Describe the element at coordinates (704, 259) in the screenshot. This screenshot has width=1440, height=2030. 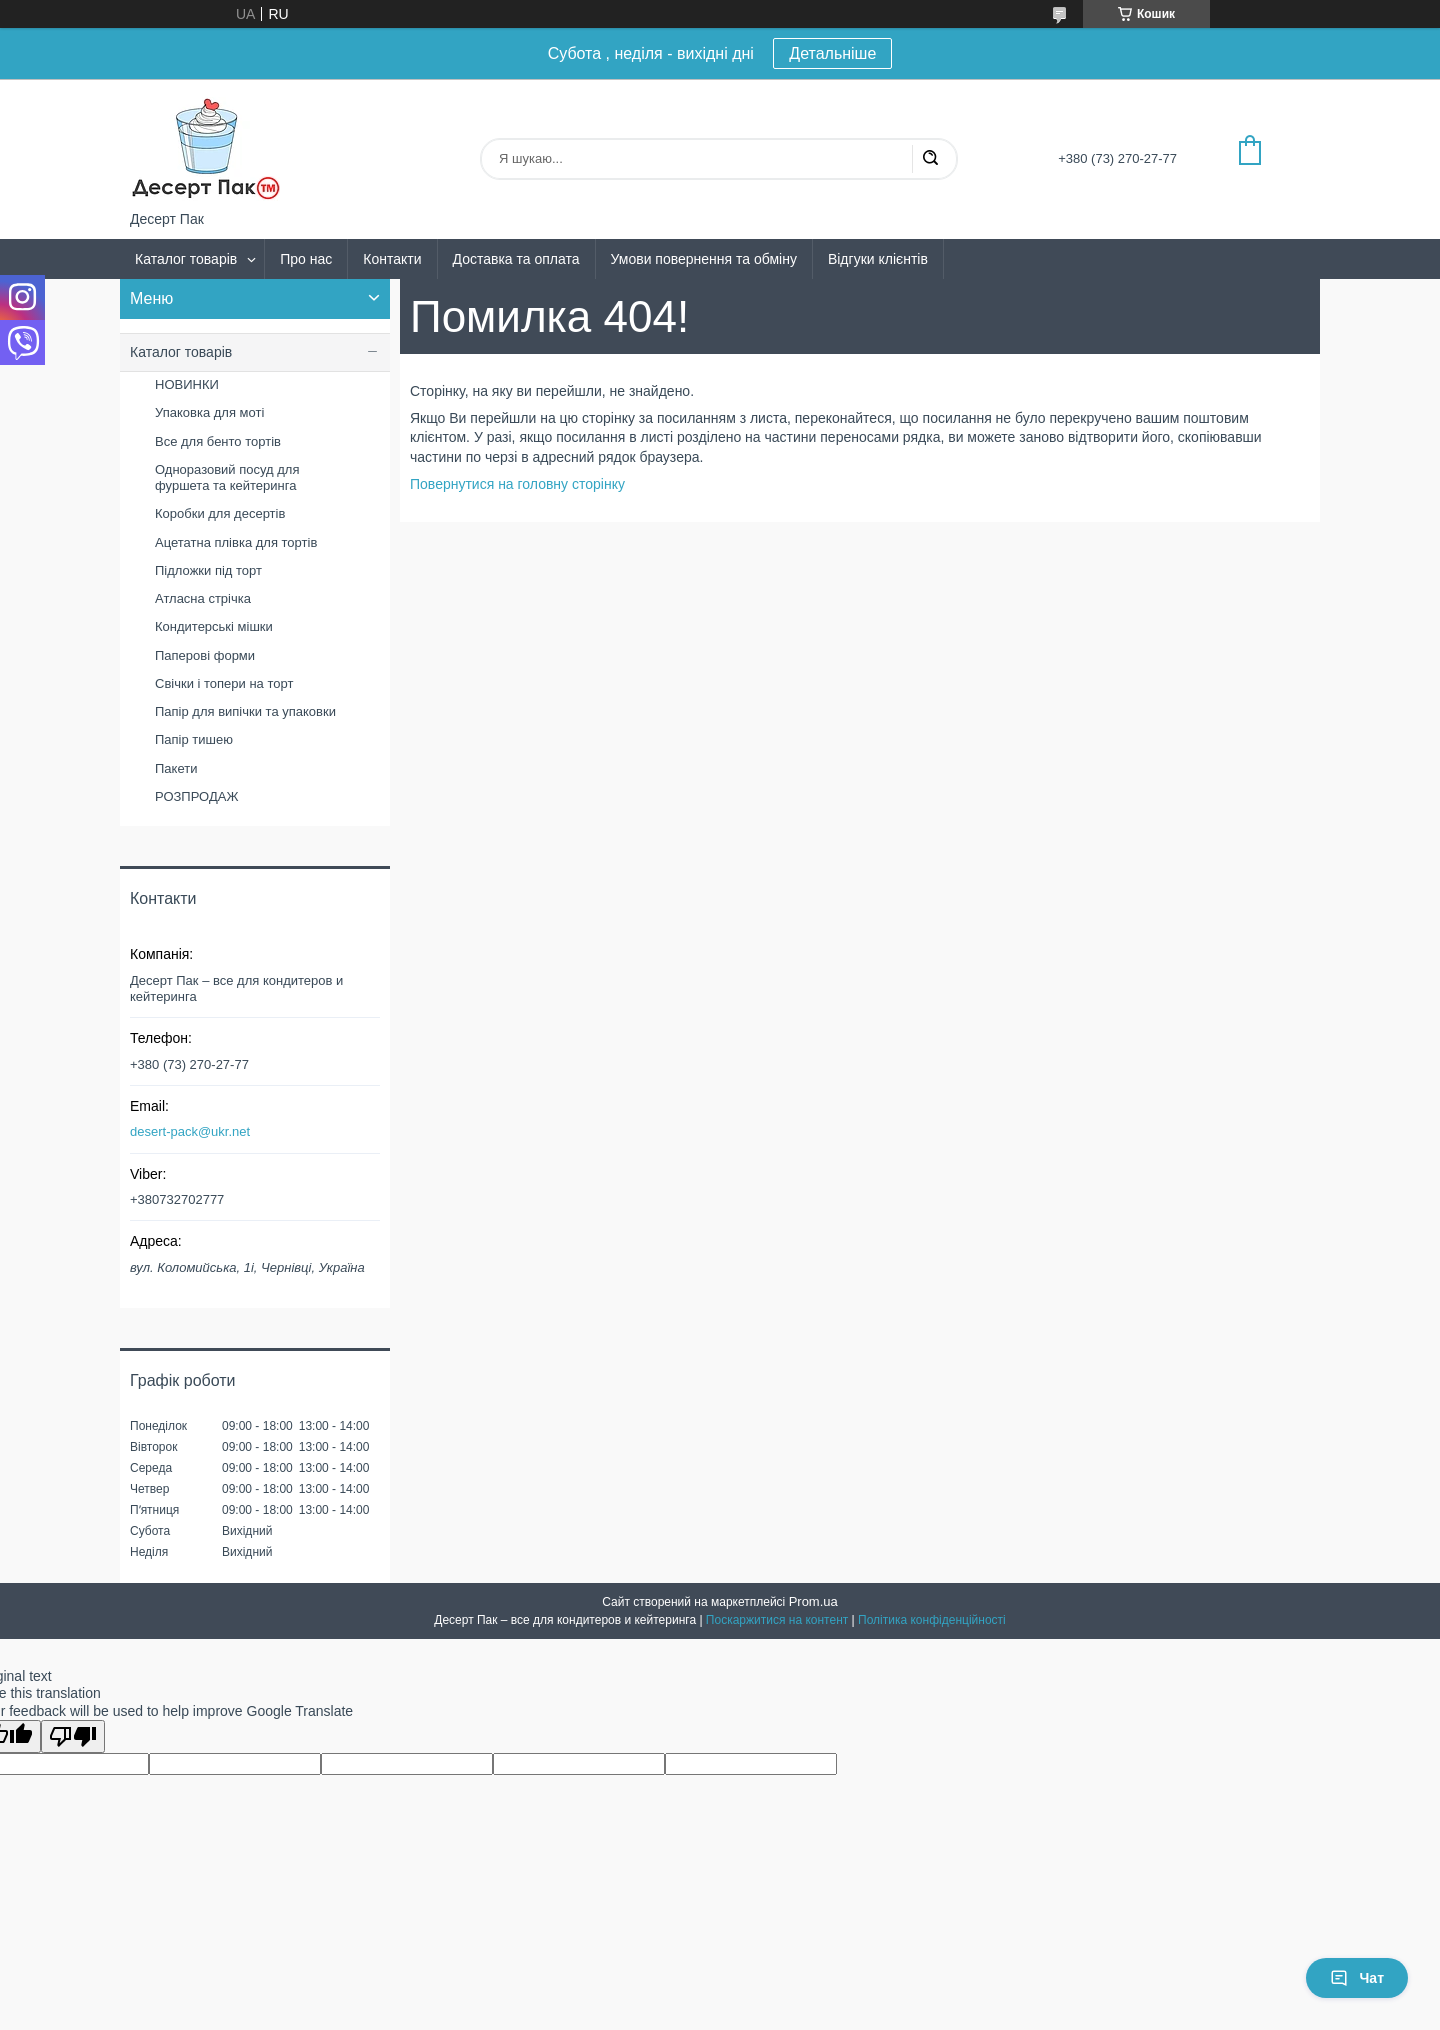
I see `Умови повернення та обміну` at that location.